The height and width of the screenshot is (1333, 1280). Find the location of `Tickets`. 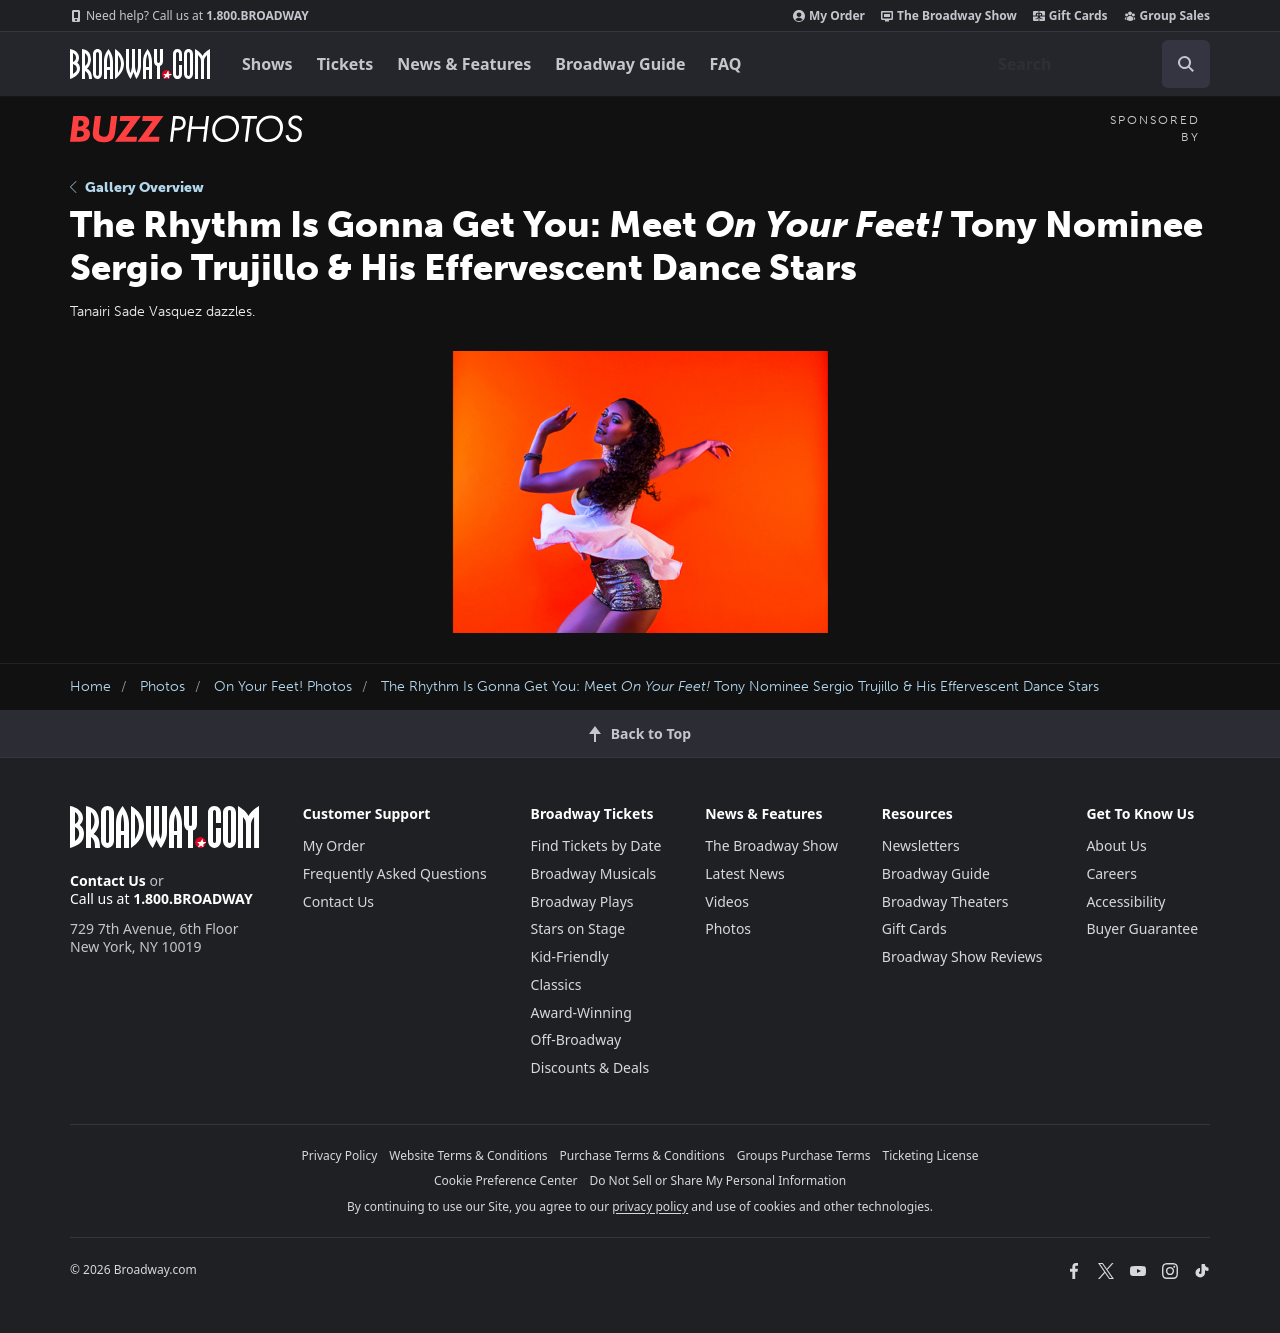

Tickets is located at coordinates (345, 64).